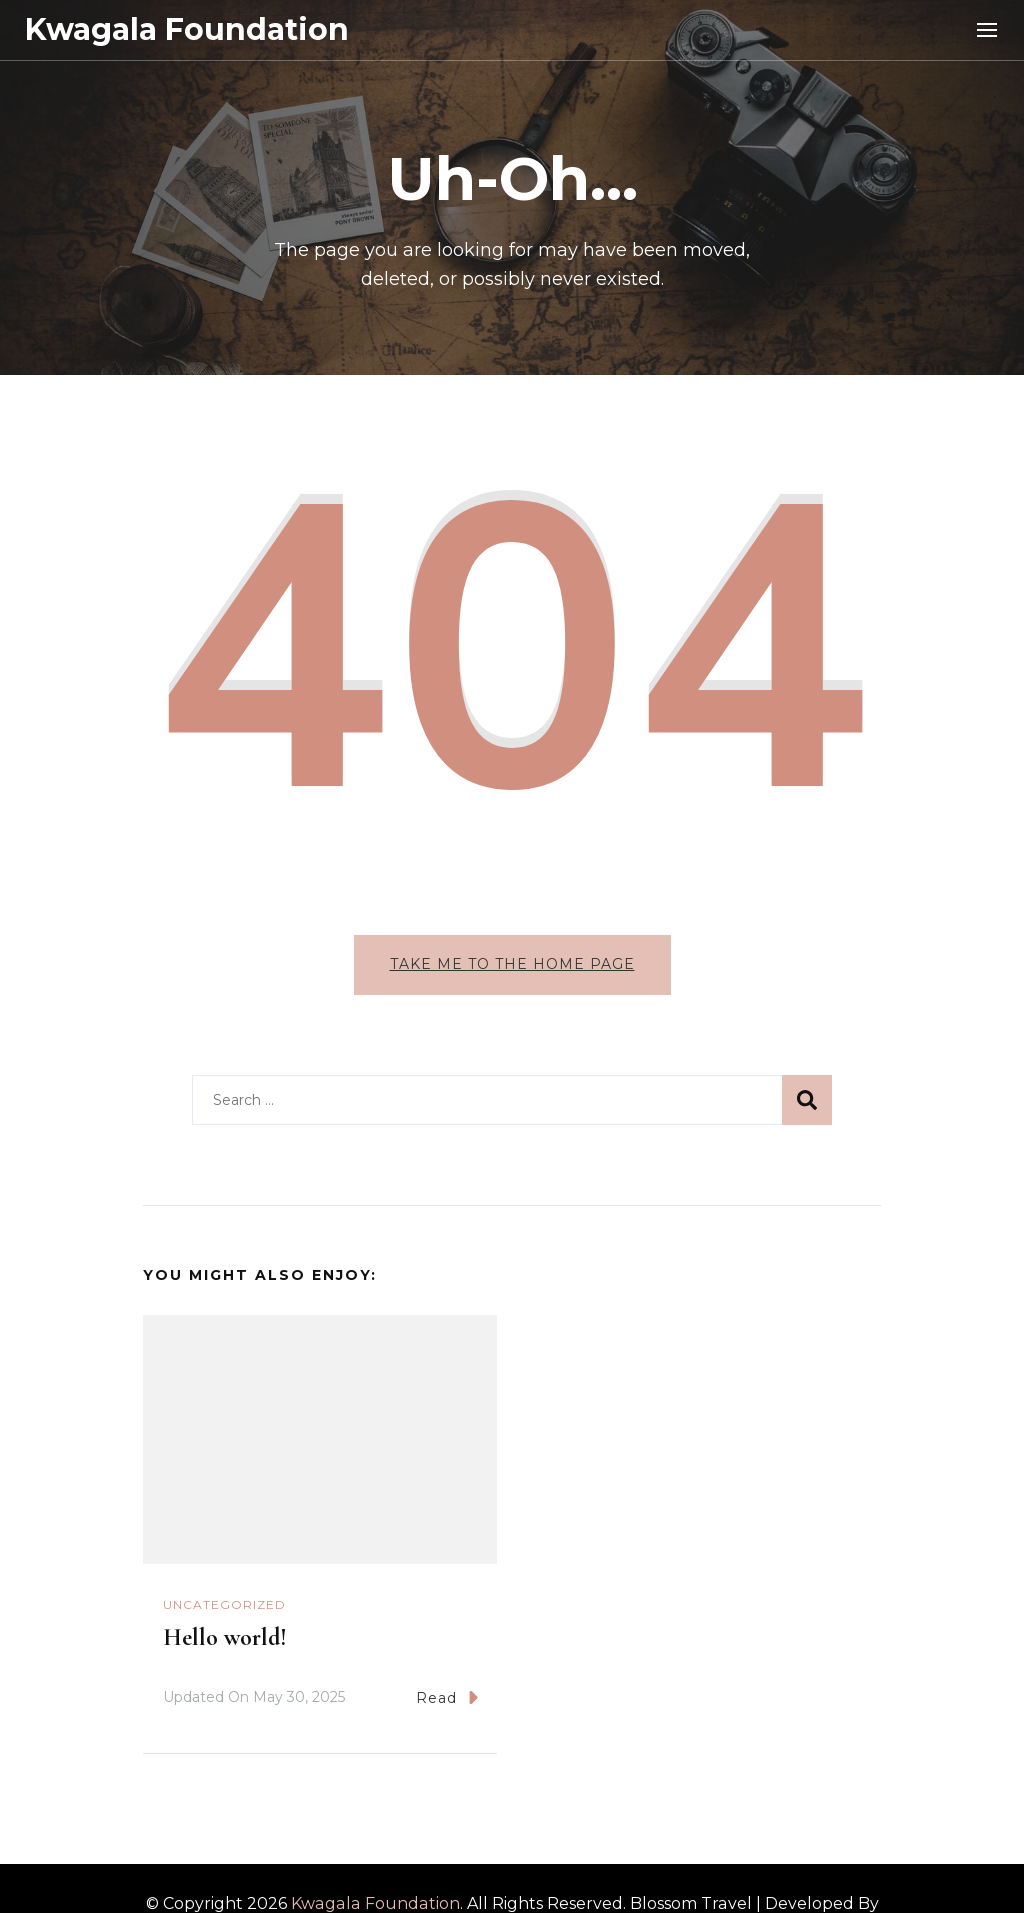  What do you see at coordinates (187, 29) in the screenshot?
I see `Kwagala Foundation` at bounding box center [187, 29].